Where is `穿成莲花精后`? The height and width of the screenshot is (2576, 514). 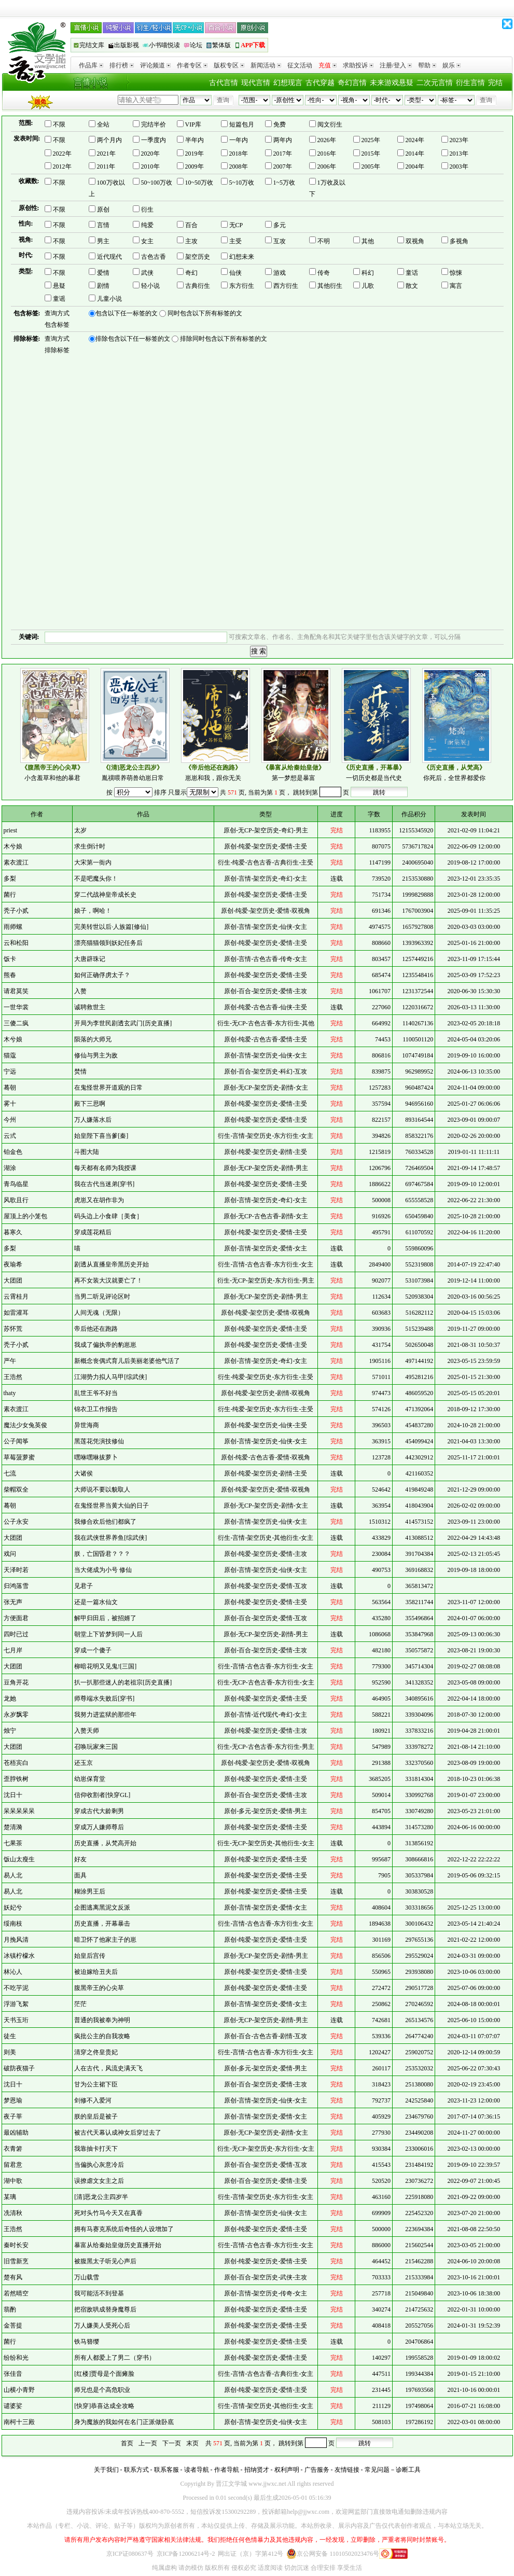
穿成莲花精后 is located at coordinates (93, 1232).